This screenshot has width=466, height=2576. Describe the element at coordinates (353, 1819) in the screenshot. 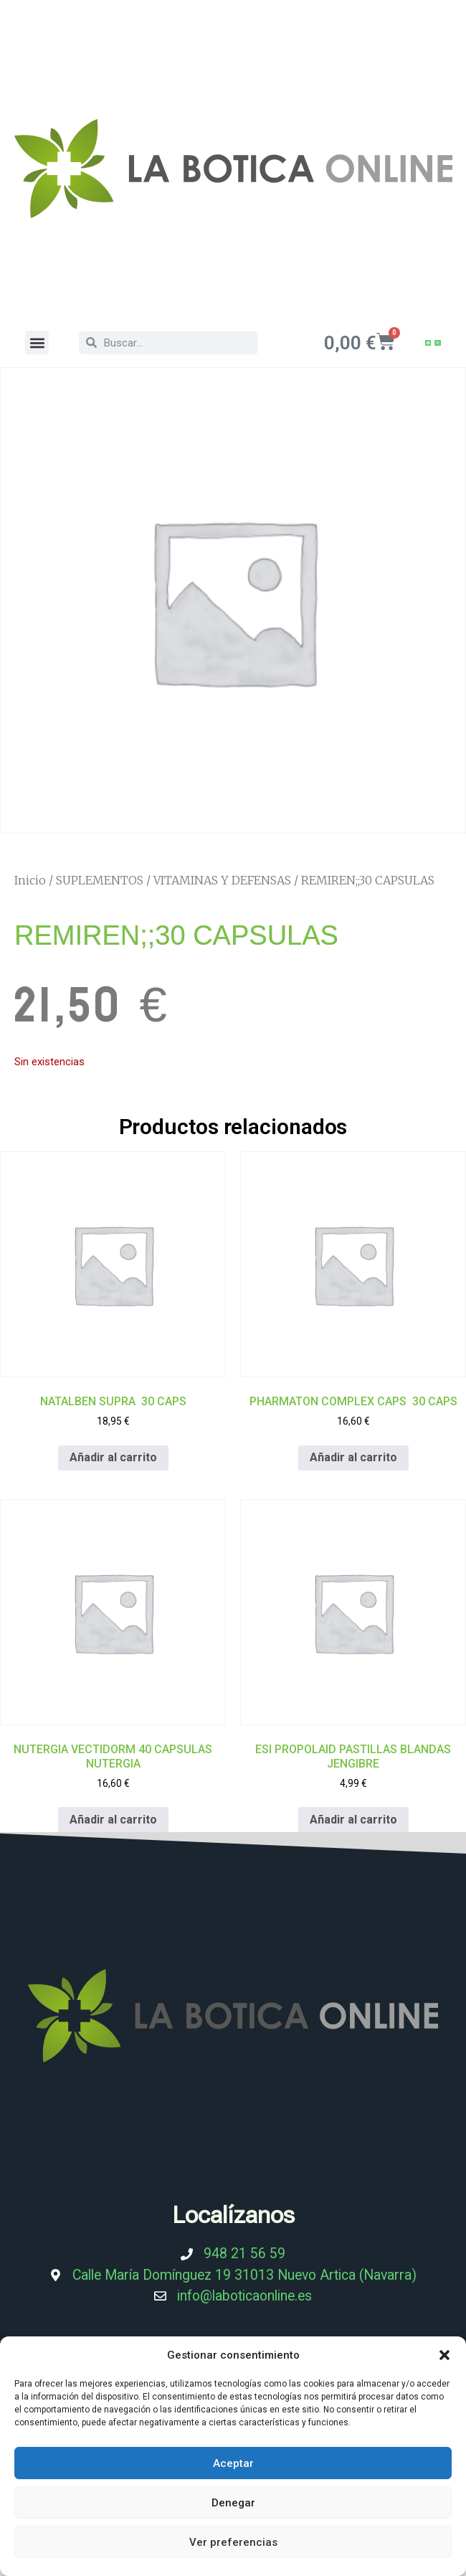

I see `Añadir al carrito [Añadir al carrito: “ESI PROPOLAID PASTILLAS BLANDAS JENGIBRE”]` at that location.